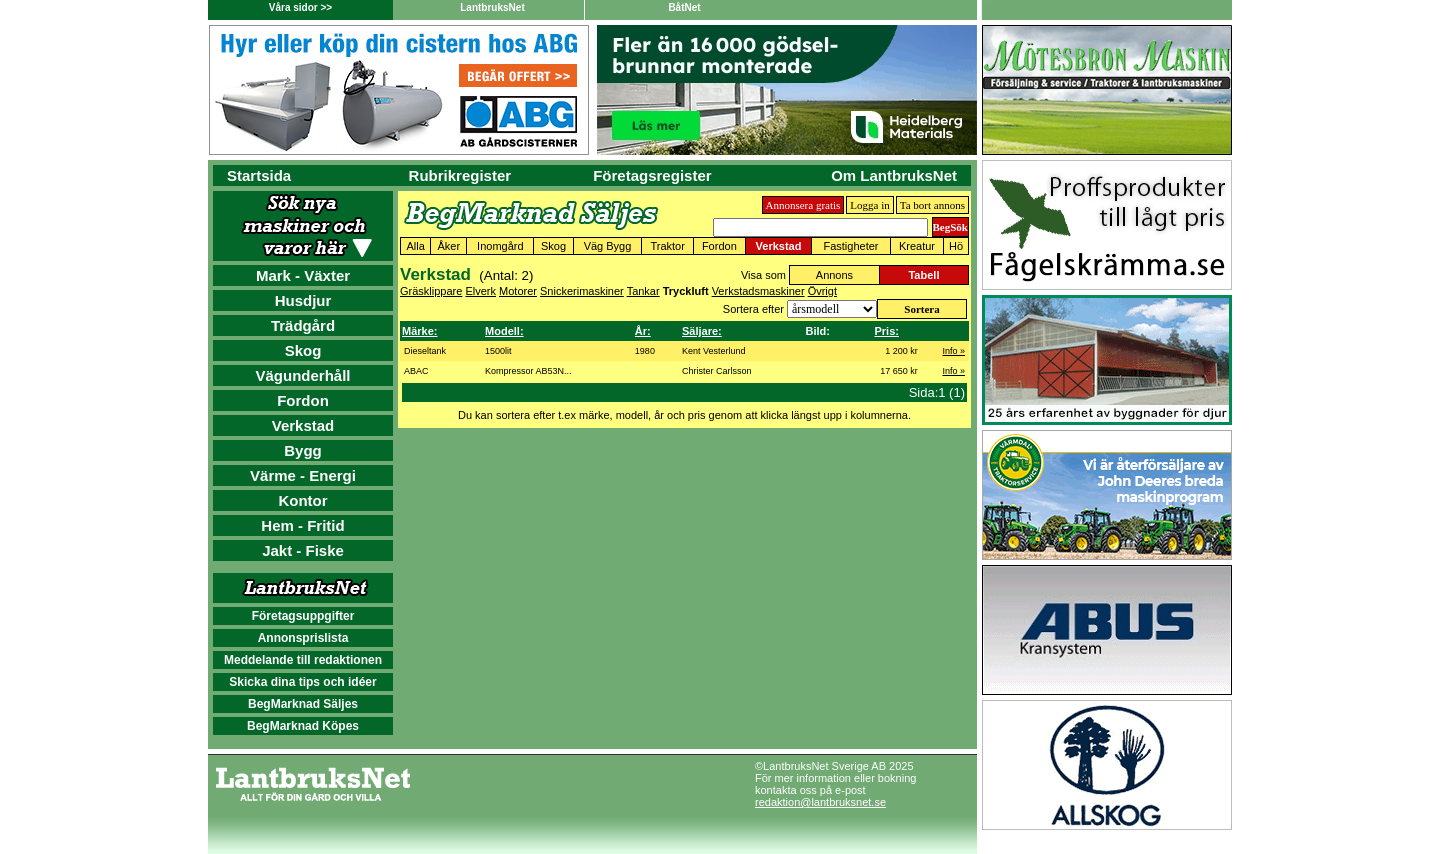 The image size is (1440, 854). What do you see at coordinates (684, 7) in the screenshot?
I see `BåtNet` at bounding box center [684, 7].